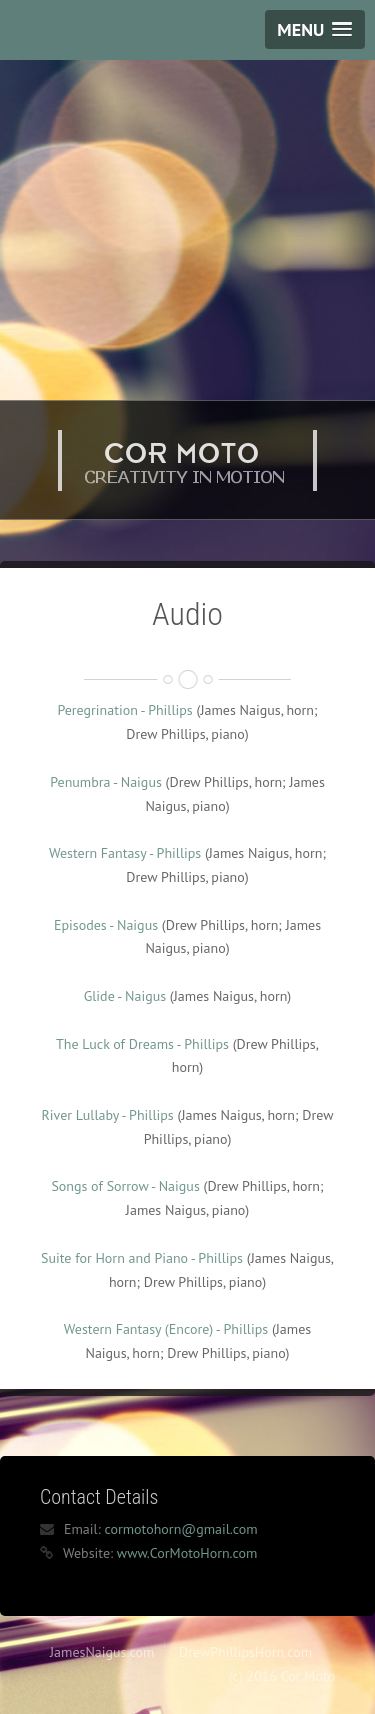  I want to click on River Lullaby - Phillips, so click(108, 1115).